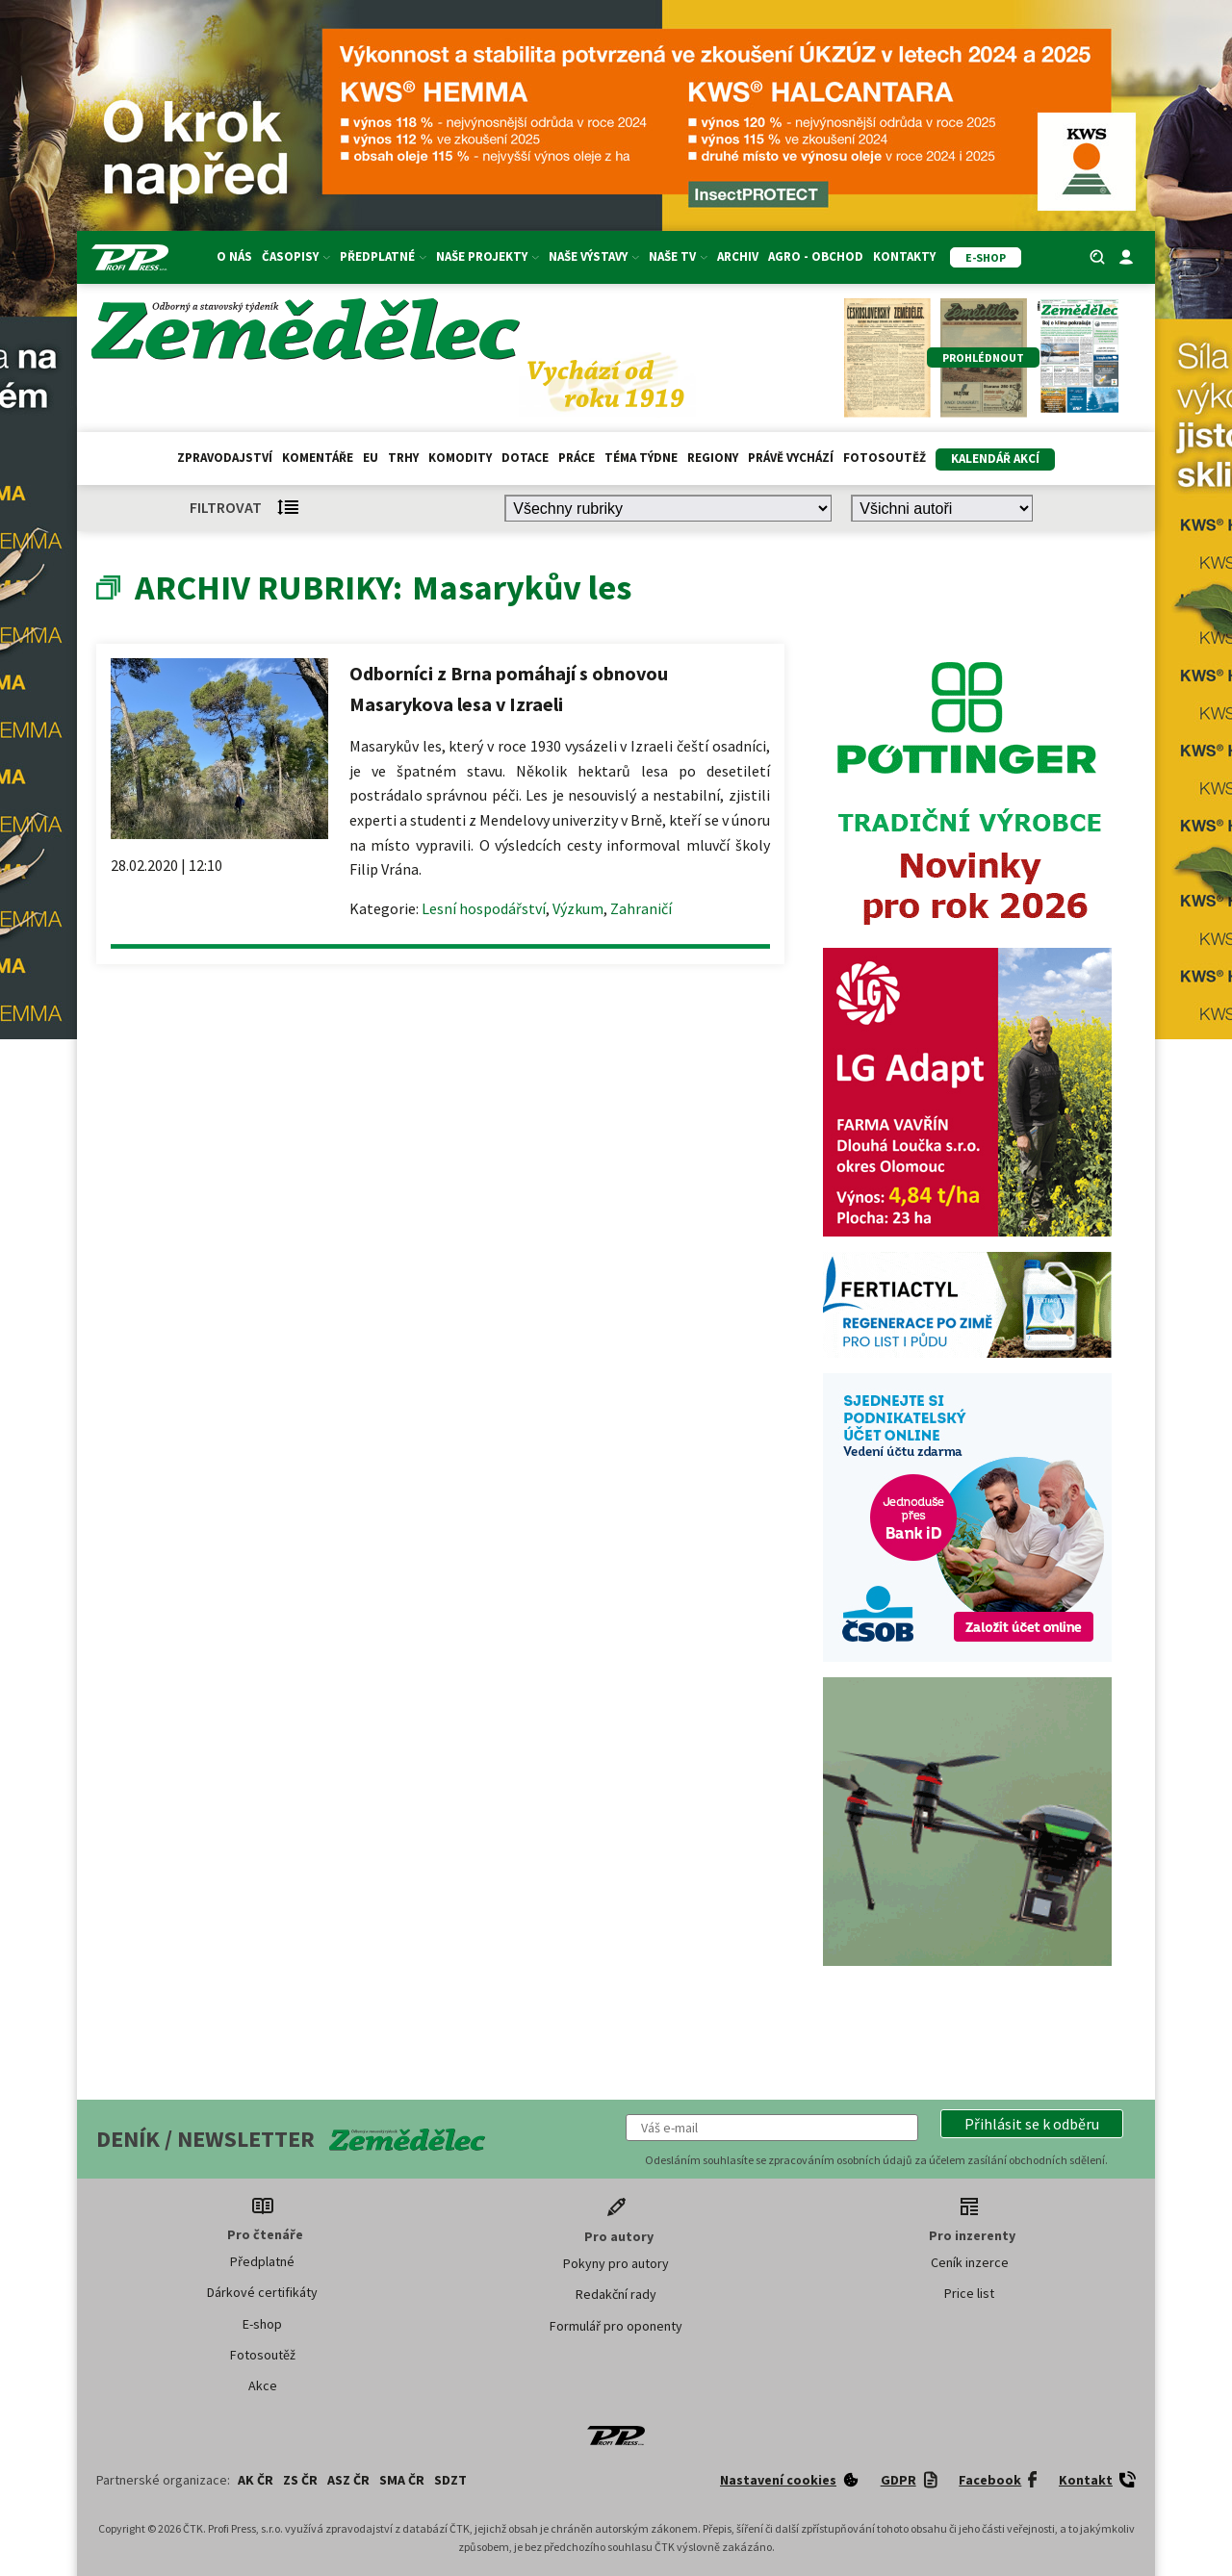  What do you see at coordinates (525, 457) in the screenshot?
I see `Dotace` at bounding box center [525, 457].